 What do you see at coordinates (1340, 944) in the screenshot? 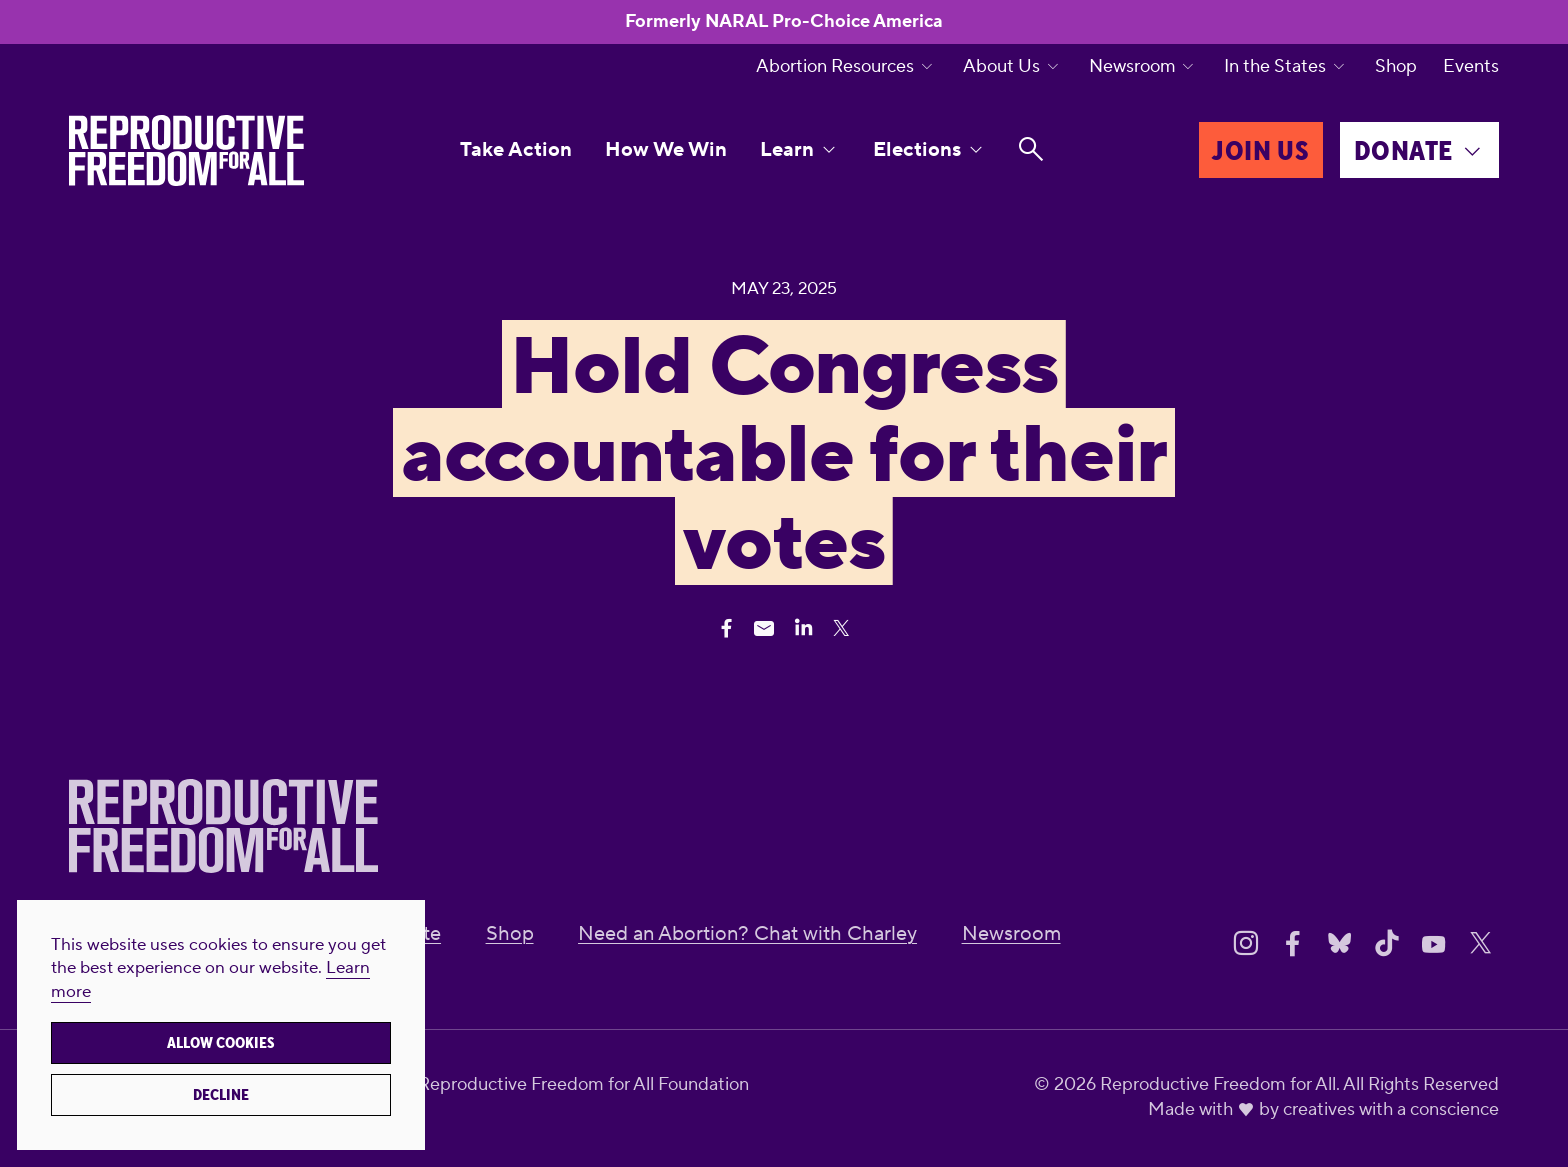
I see `[Share on Bluesky]` at bounding box center [1340, 944].